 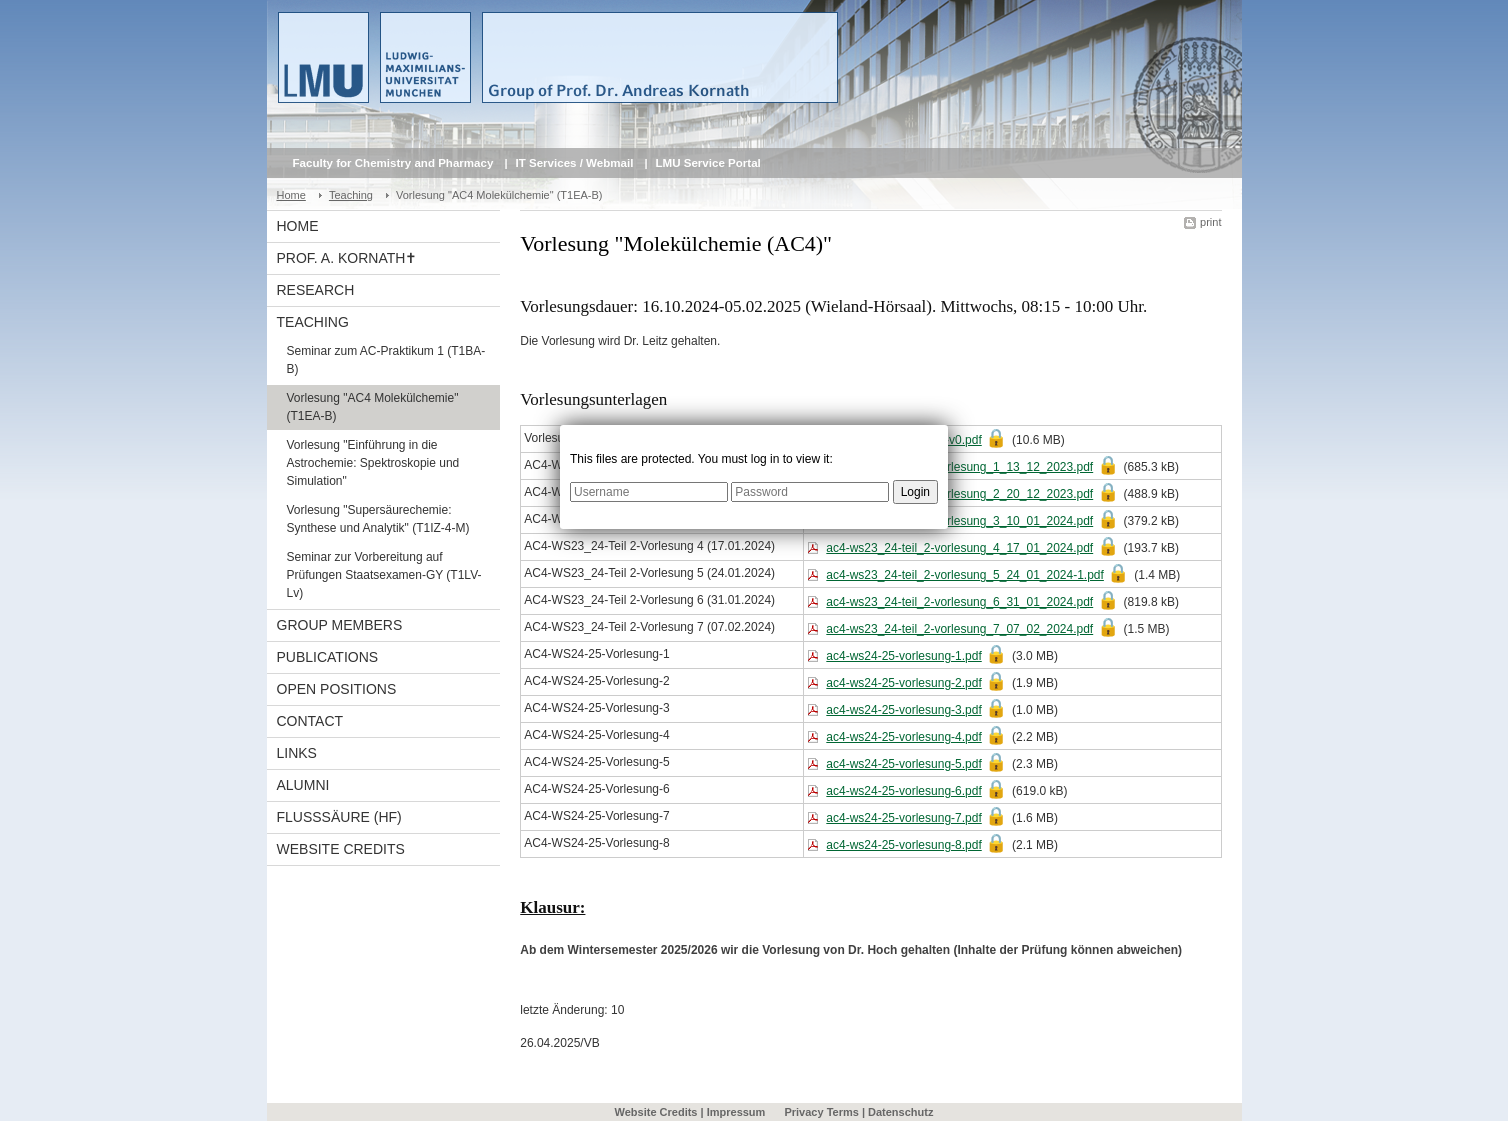 I want to click on Privacy Terms | Datenschutz, so click(x=858, y=1112).